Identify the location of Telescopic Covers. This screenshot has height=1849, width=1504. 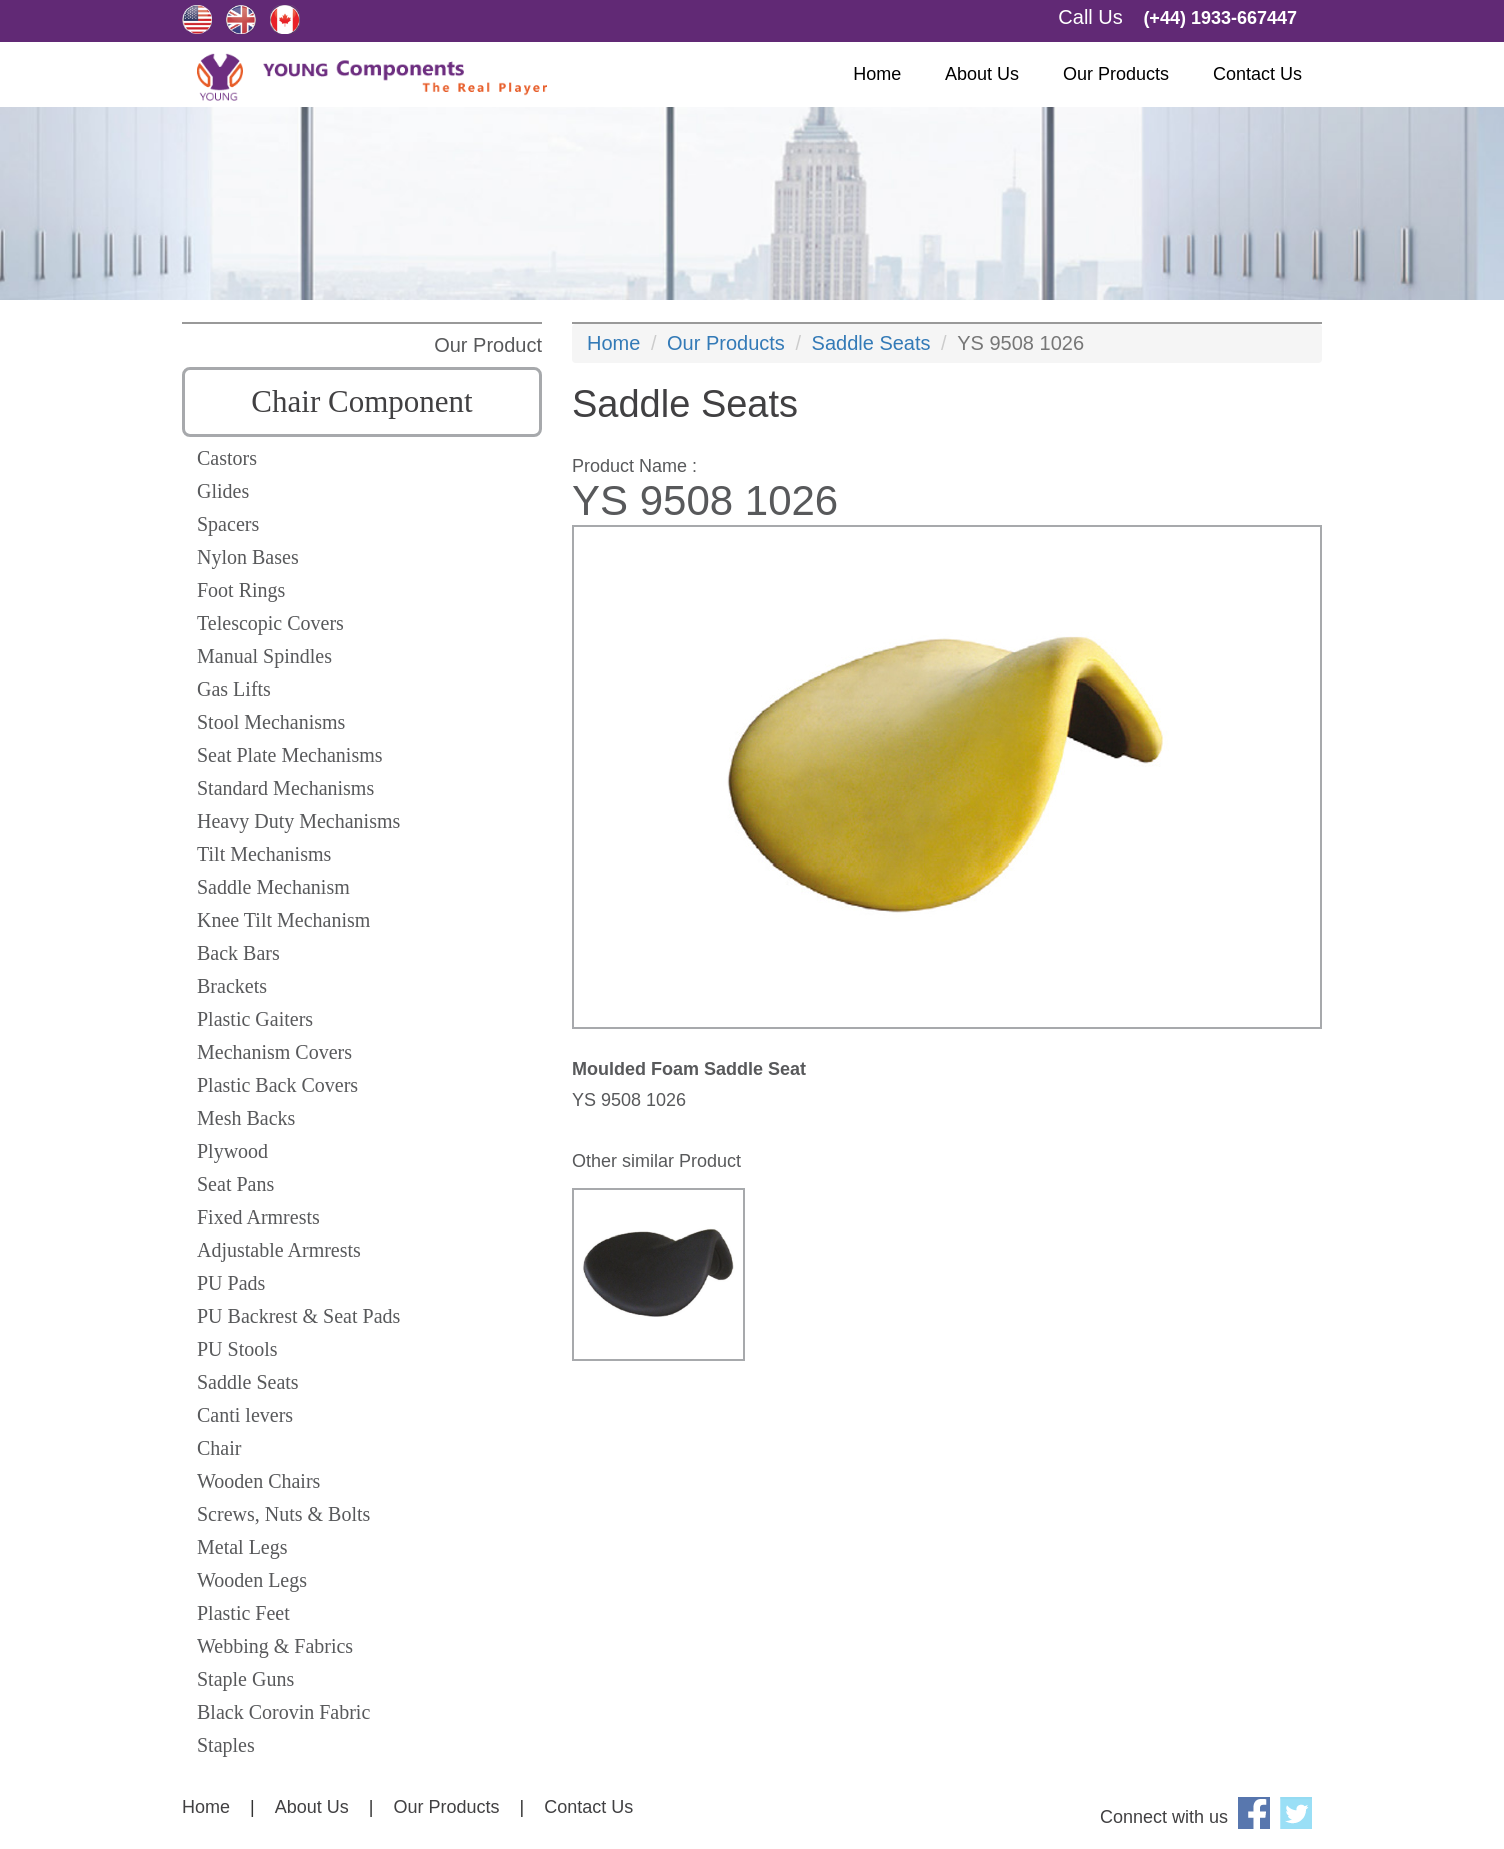
(270, 623).